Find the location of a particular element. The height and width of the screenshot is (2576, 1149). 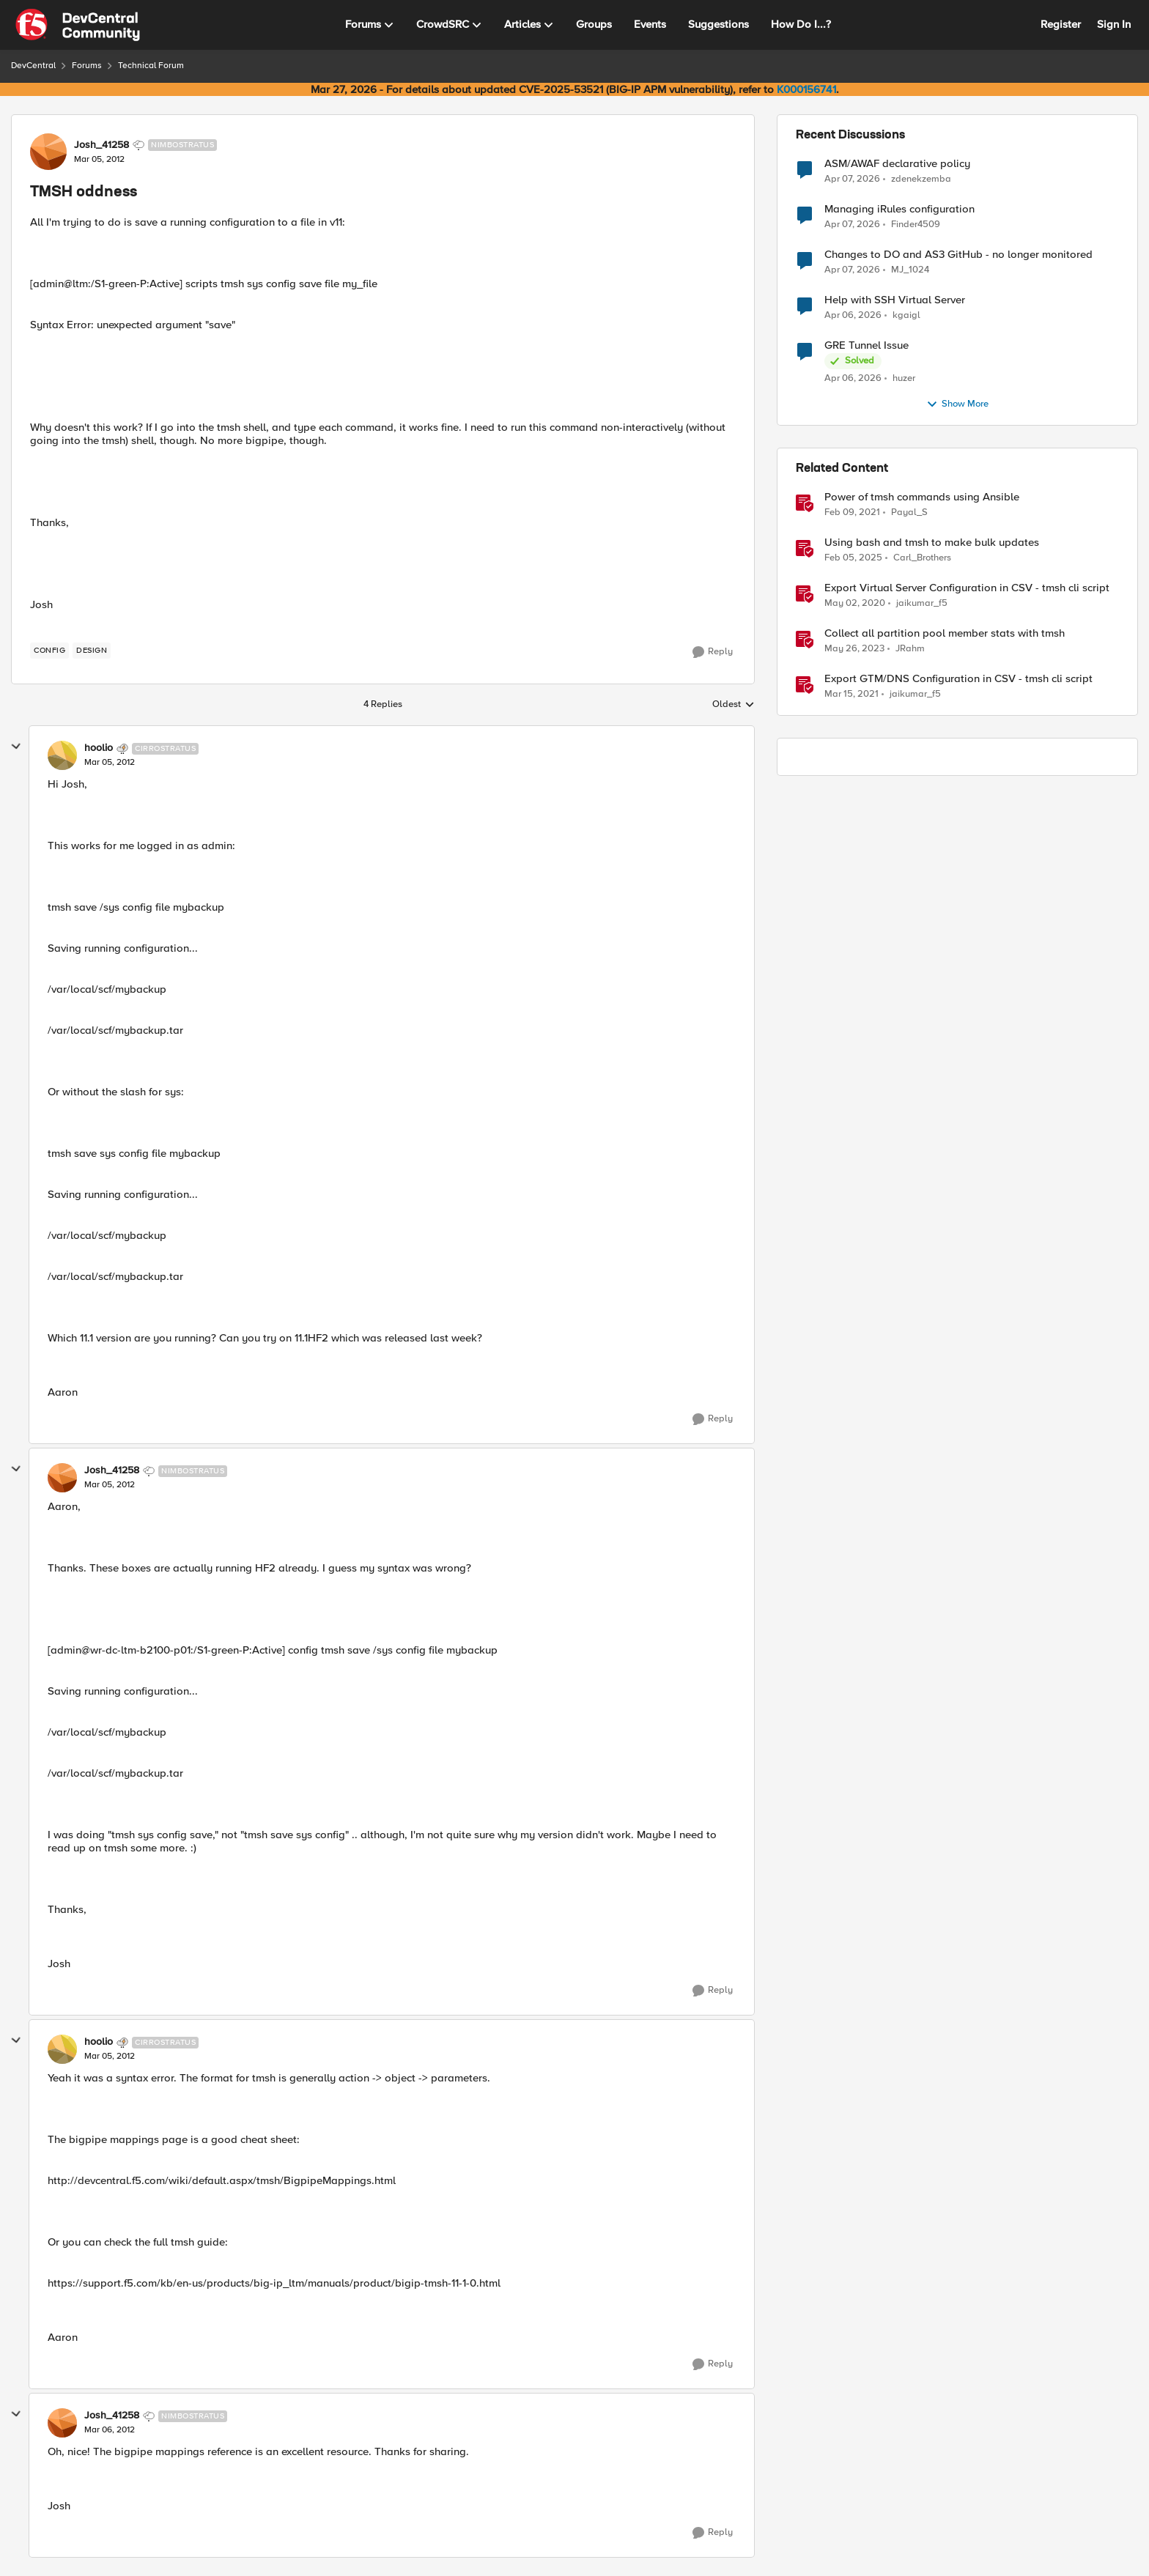

[6 years ago] is located at coordinates (854, 604).